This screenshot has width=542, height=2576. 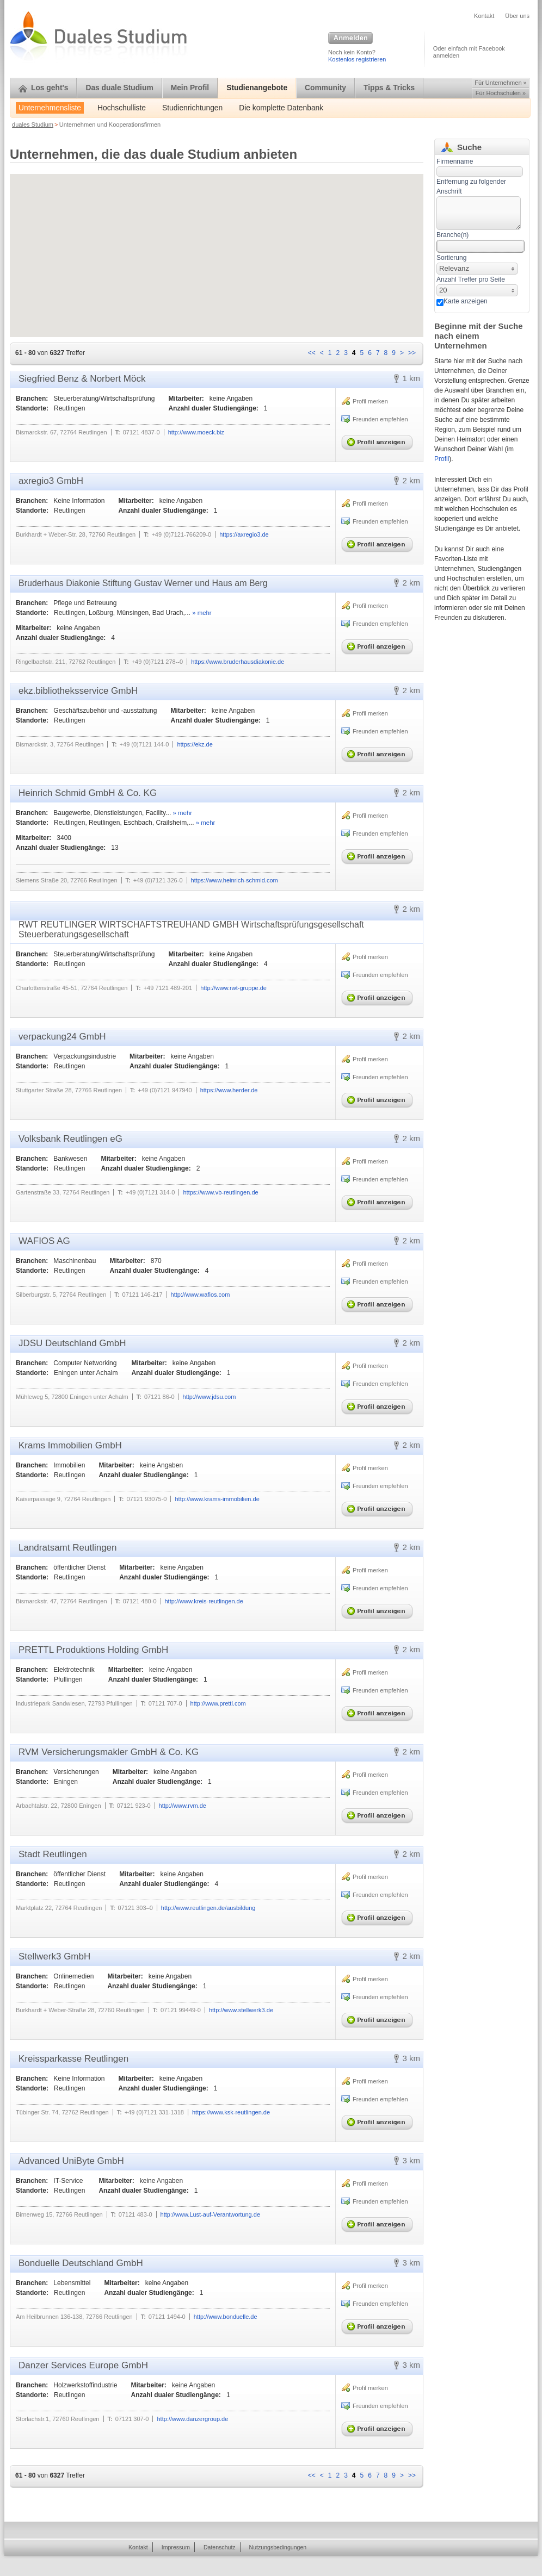 I want to click on Profil anzeigen, so click(x=379, y=440).